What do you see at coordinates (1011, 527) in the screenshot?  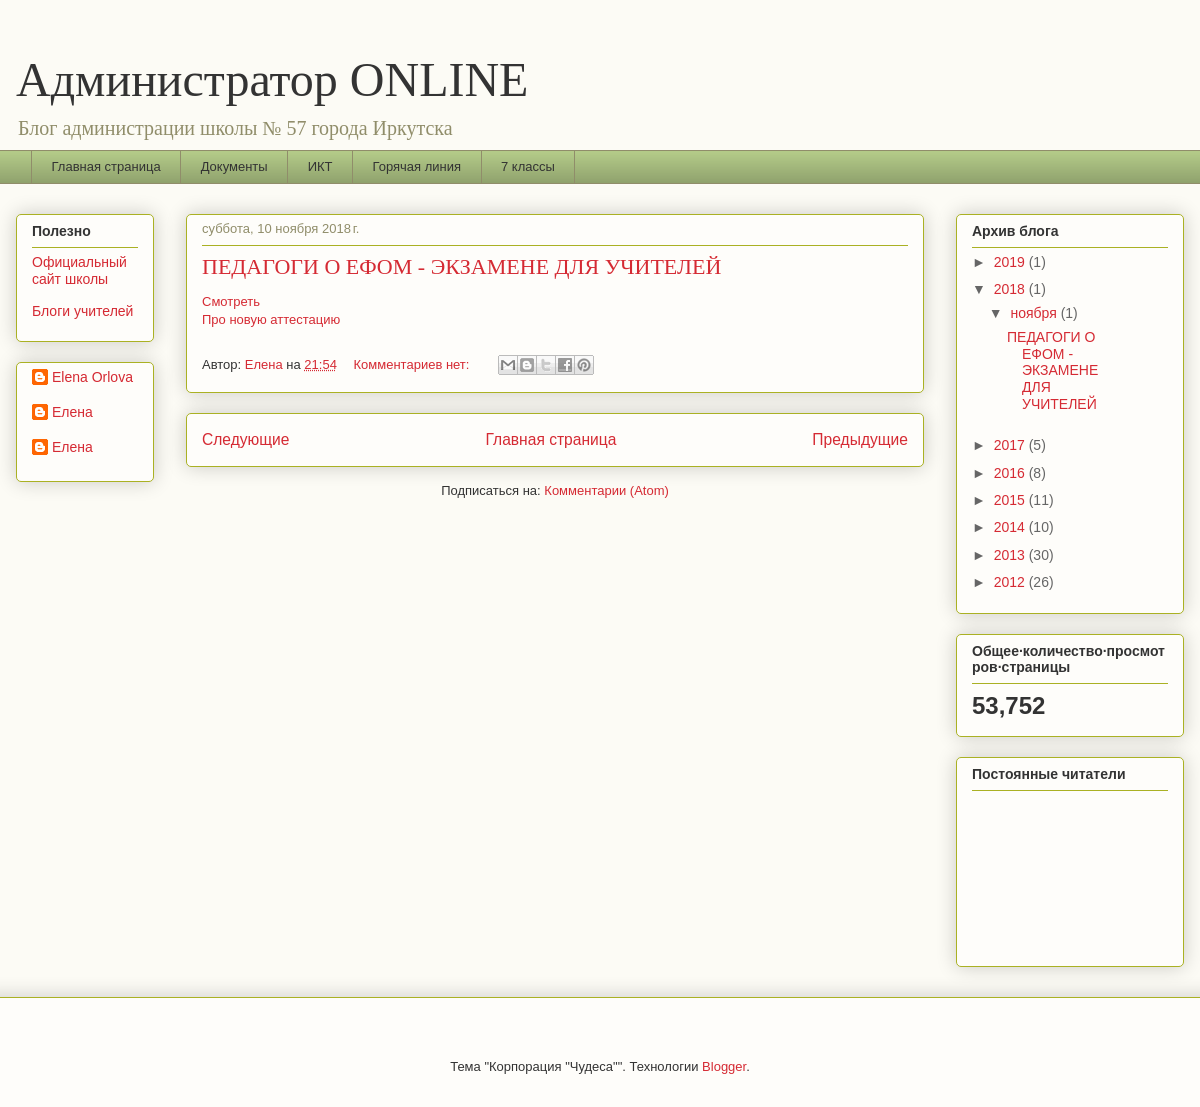 I see `2014` at bounding box center [1011, 527].